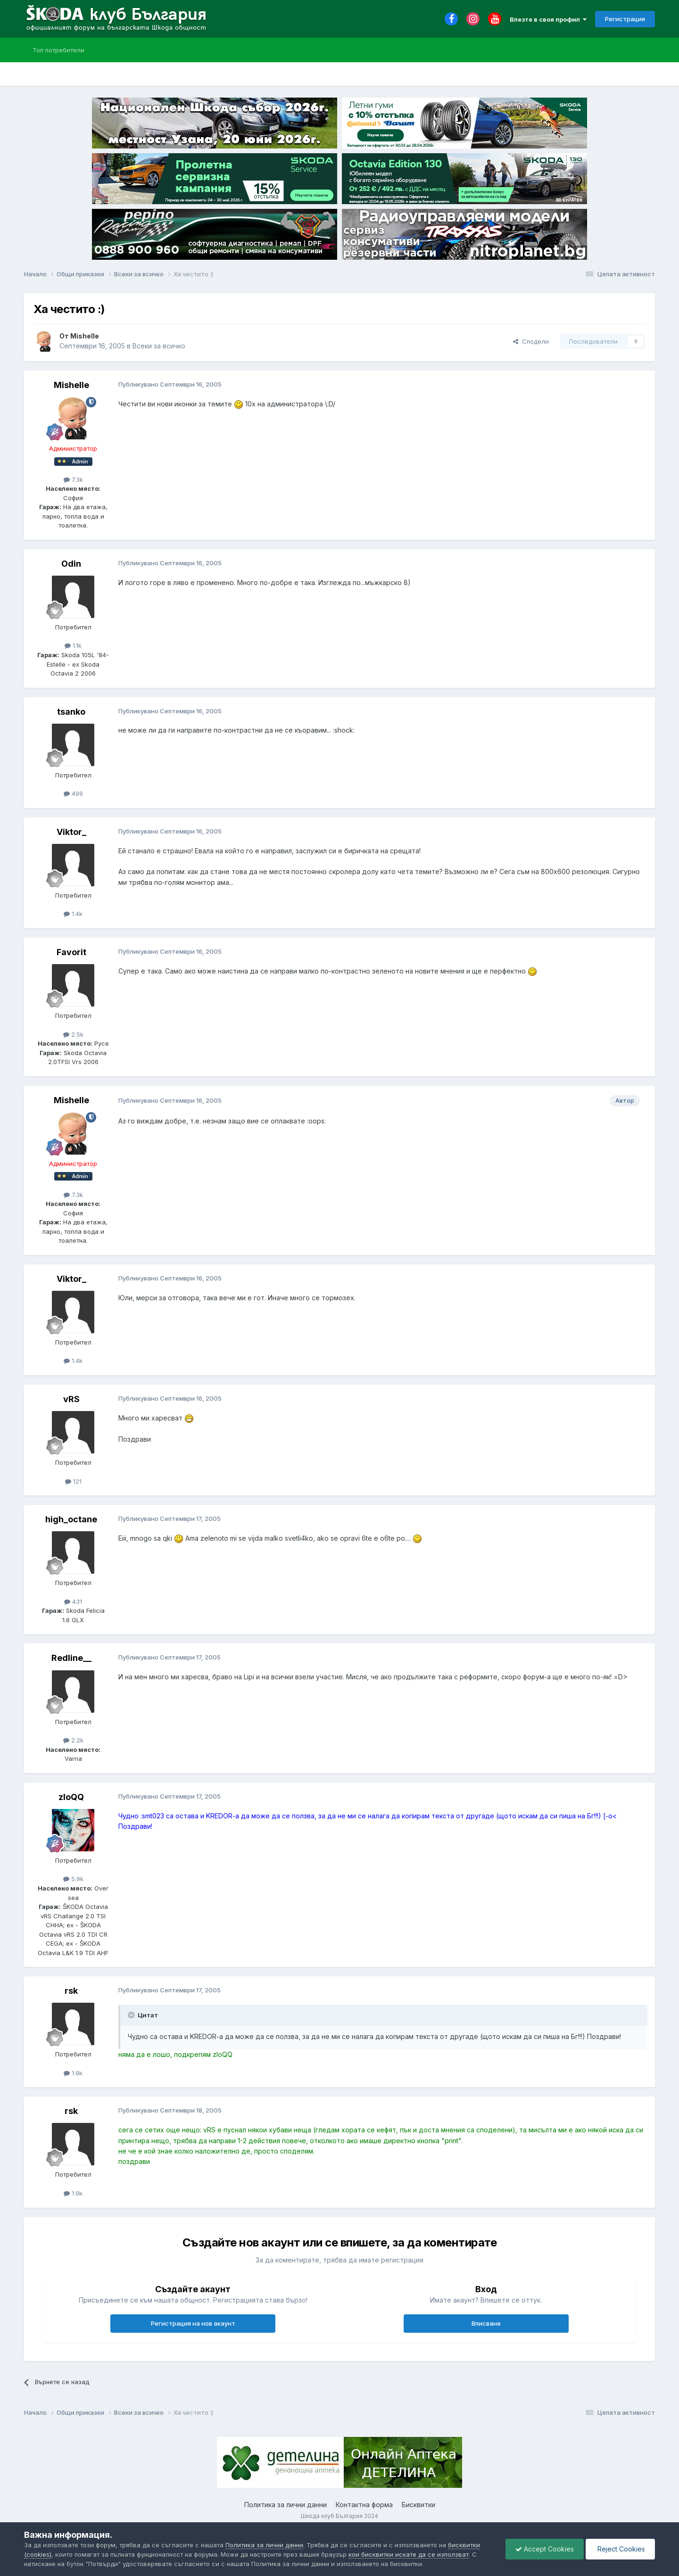 The height and width of the screenshot is (2576, 679). What do you see at coordinates (548, 19) in the screenshot?
I see `Влезте в своя профил` at bounding box center [548, 19].